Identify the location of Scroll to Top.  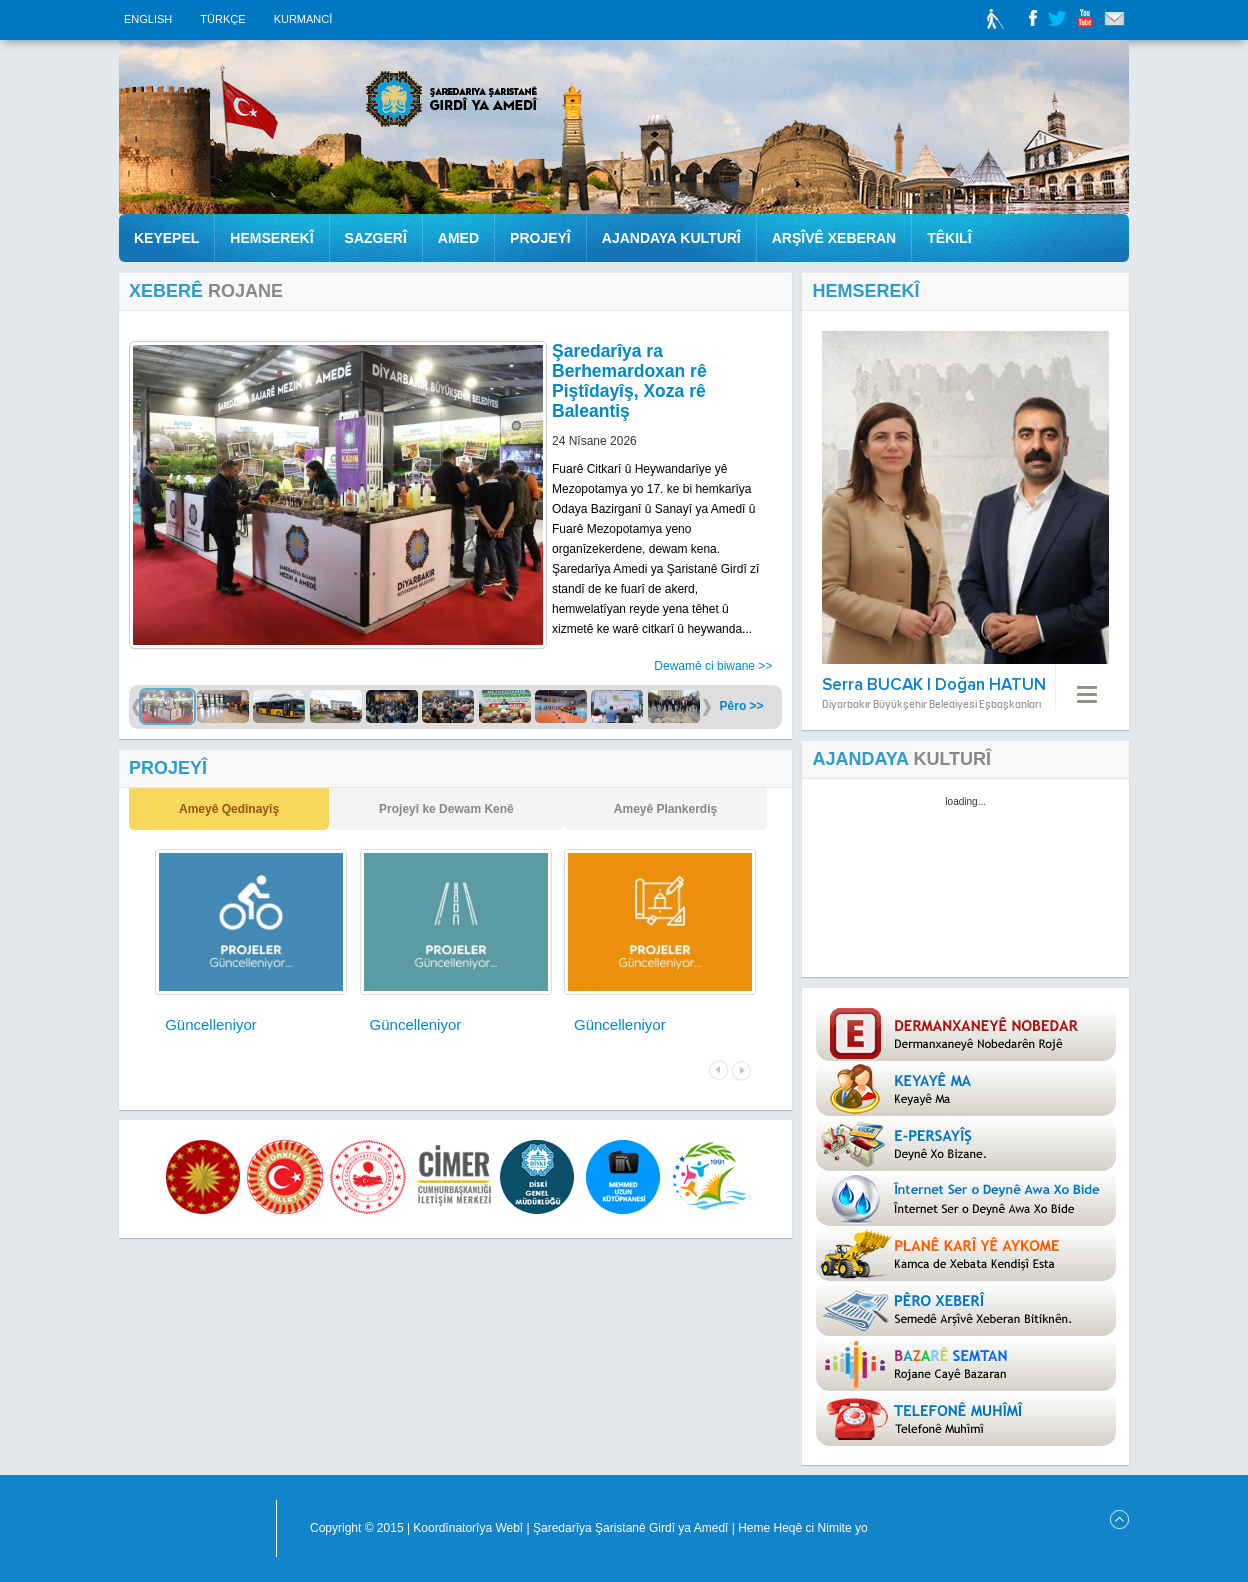
(1119, 1519).